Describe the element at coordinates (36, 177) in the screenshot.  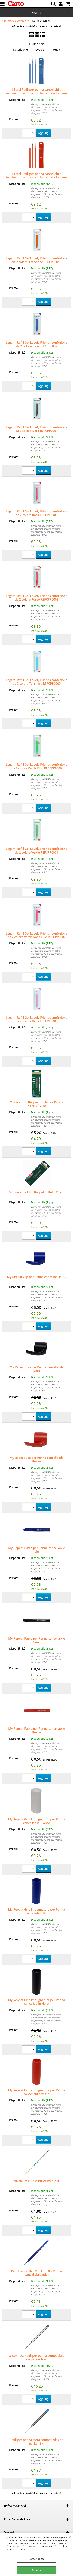
I see `I-Total Refill per penna cancellabile inchiostro termosensibile conf. da 3 colore Rosso` at that location.